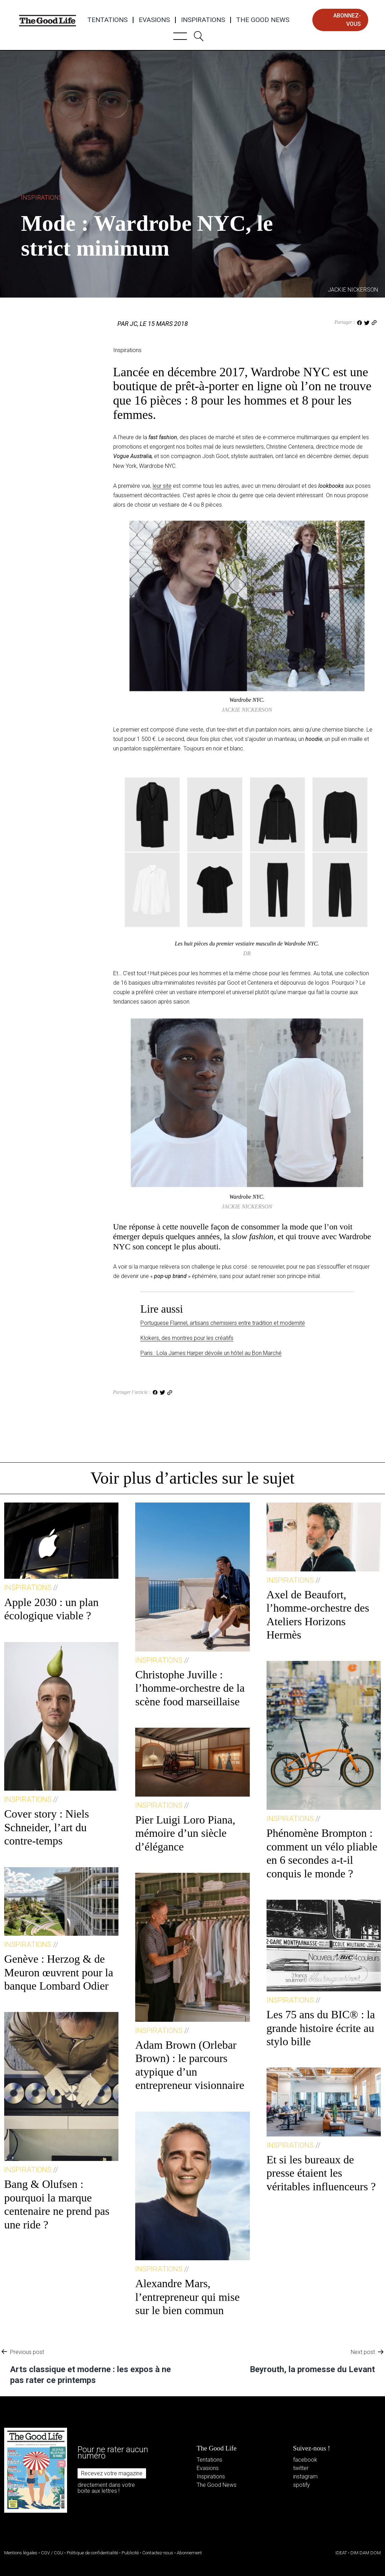 This screenshot has width=385, height=2576. I want to click on abonnez-vous, so click(347, 19).